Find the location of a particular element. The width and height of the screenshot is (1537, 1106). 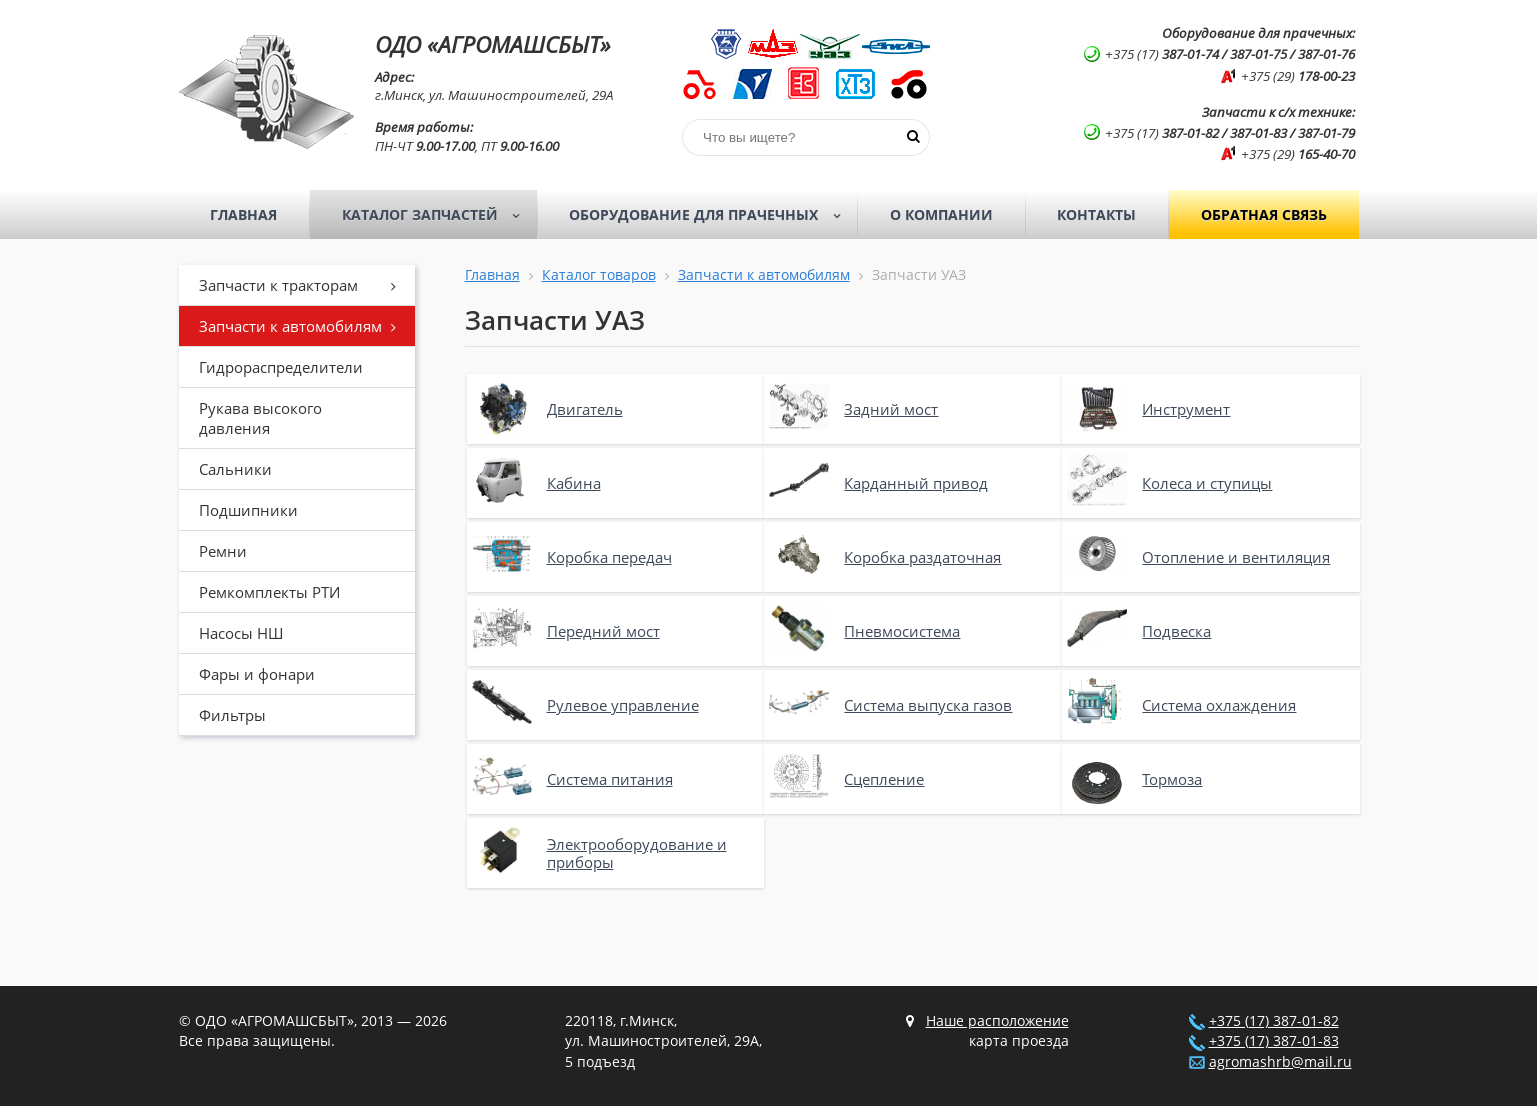

Каталог товаров is located at coordinates (599, 275).